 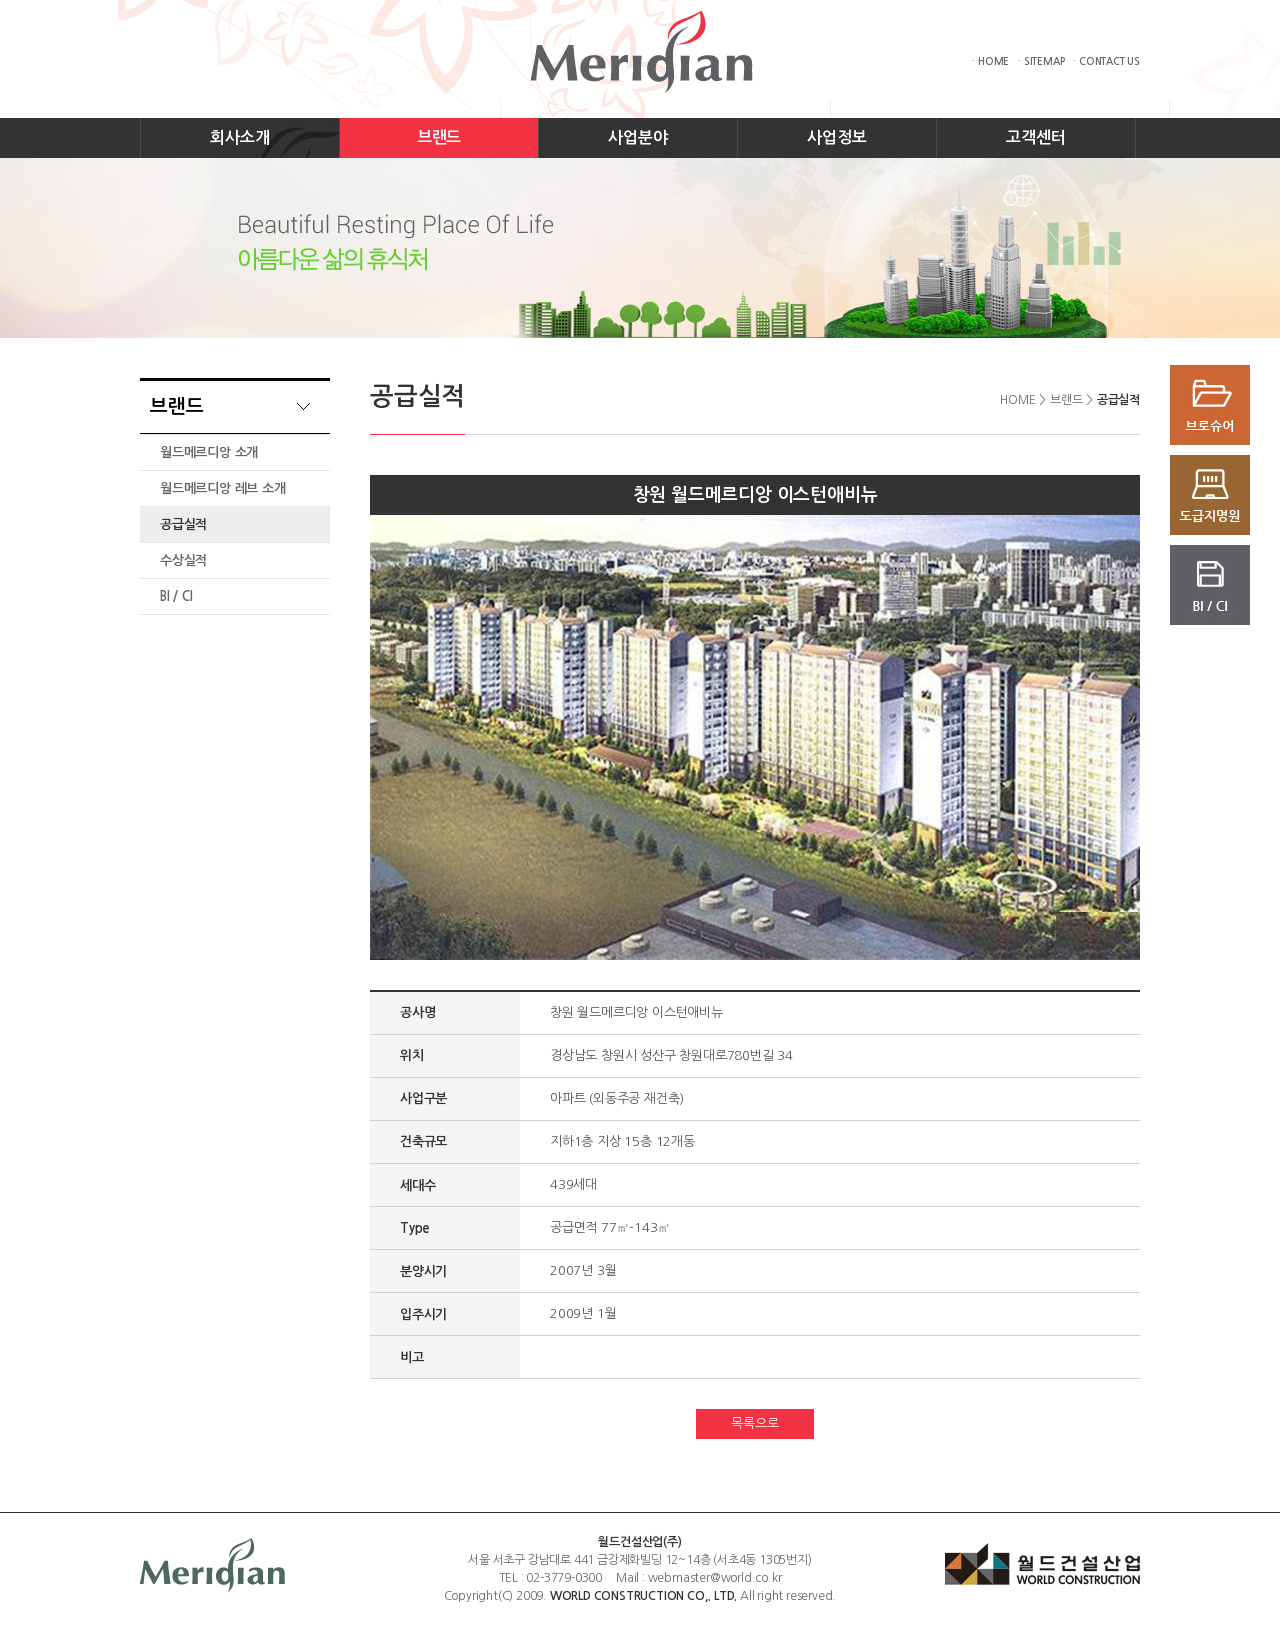 What do you see at coordinates (439, 137) in the screenshot?
I see `브랜드` at bounding box center [439, 137].